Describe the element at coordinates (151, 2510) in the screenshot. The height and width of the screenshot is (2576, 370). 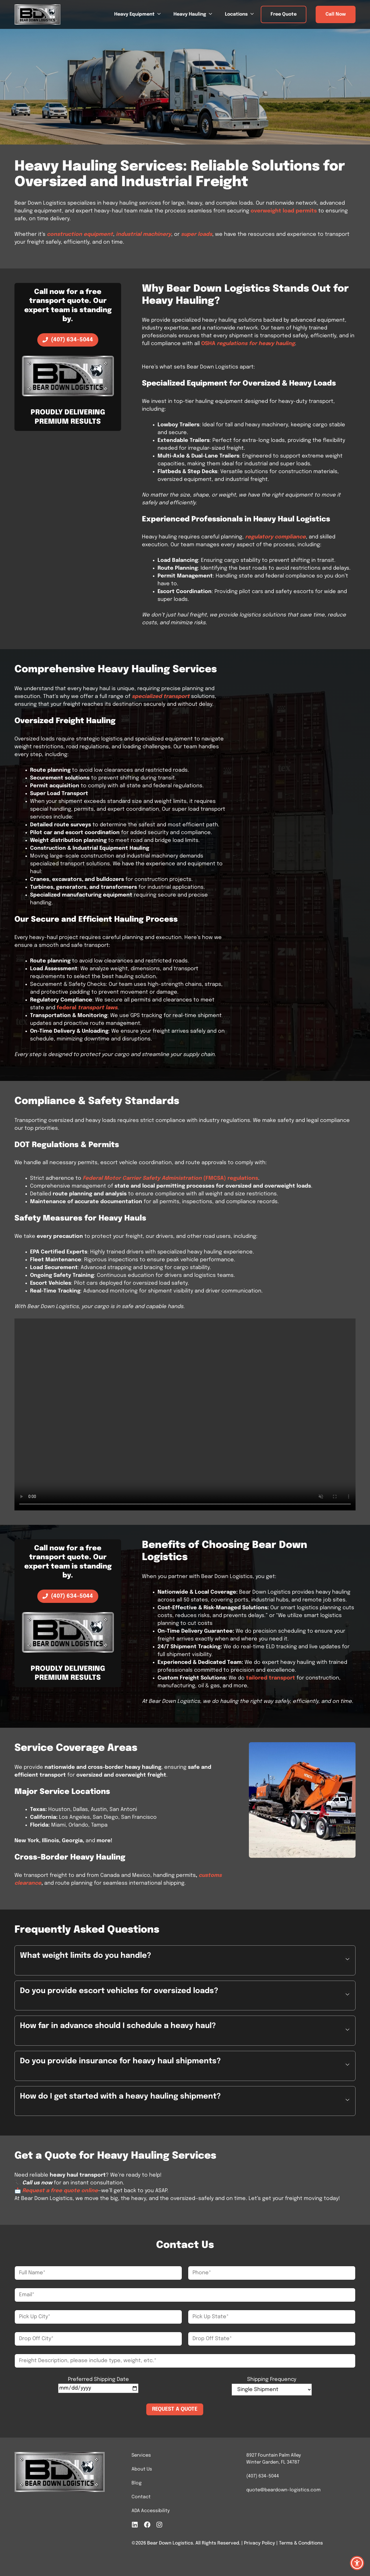
I see `ADA Accessibility` at that location.